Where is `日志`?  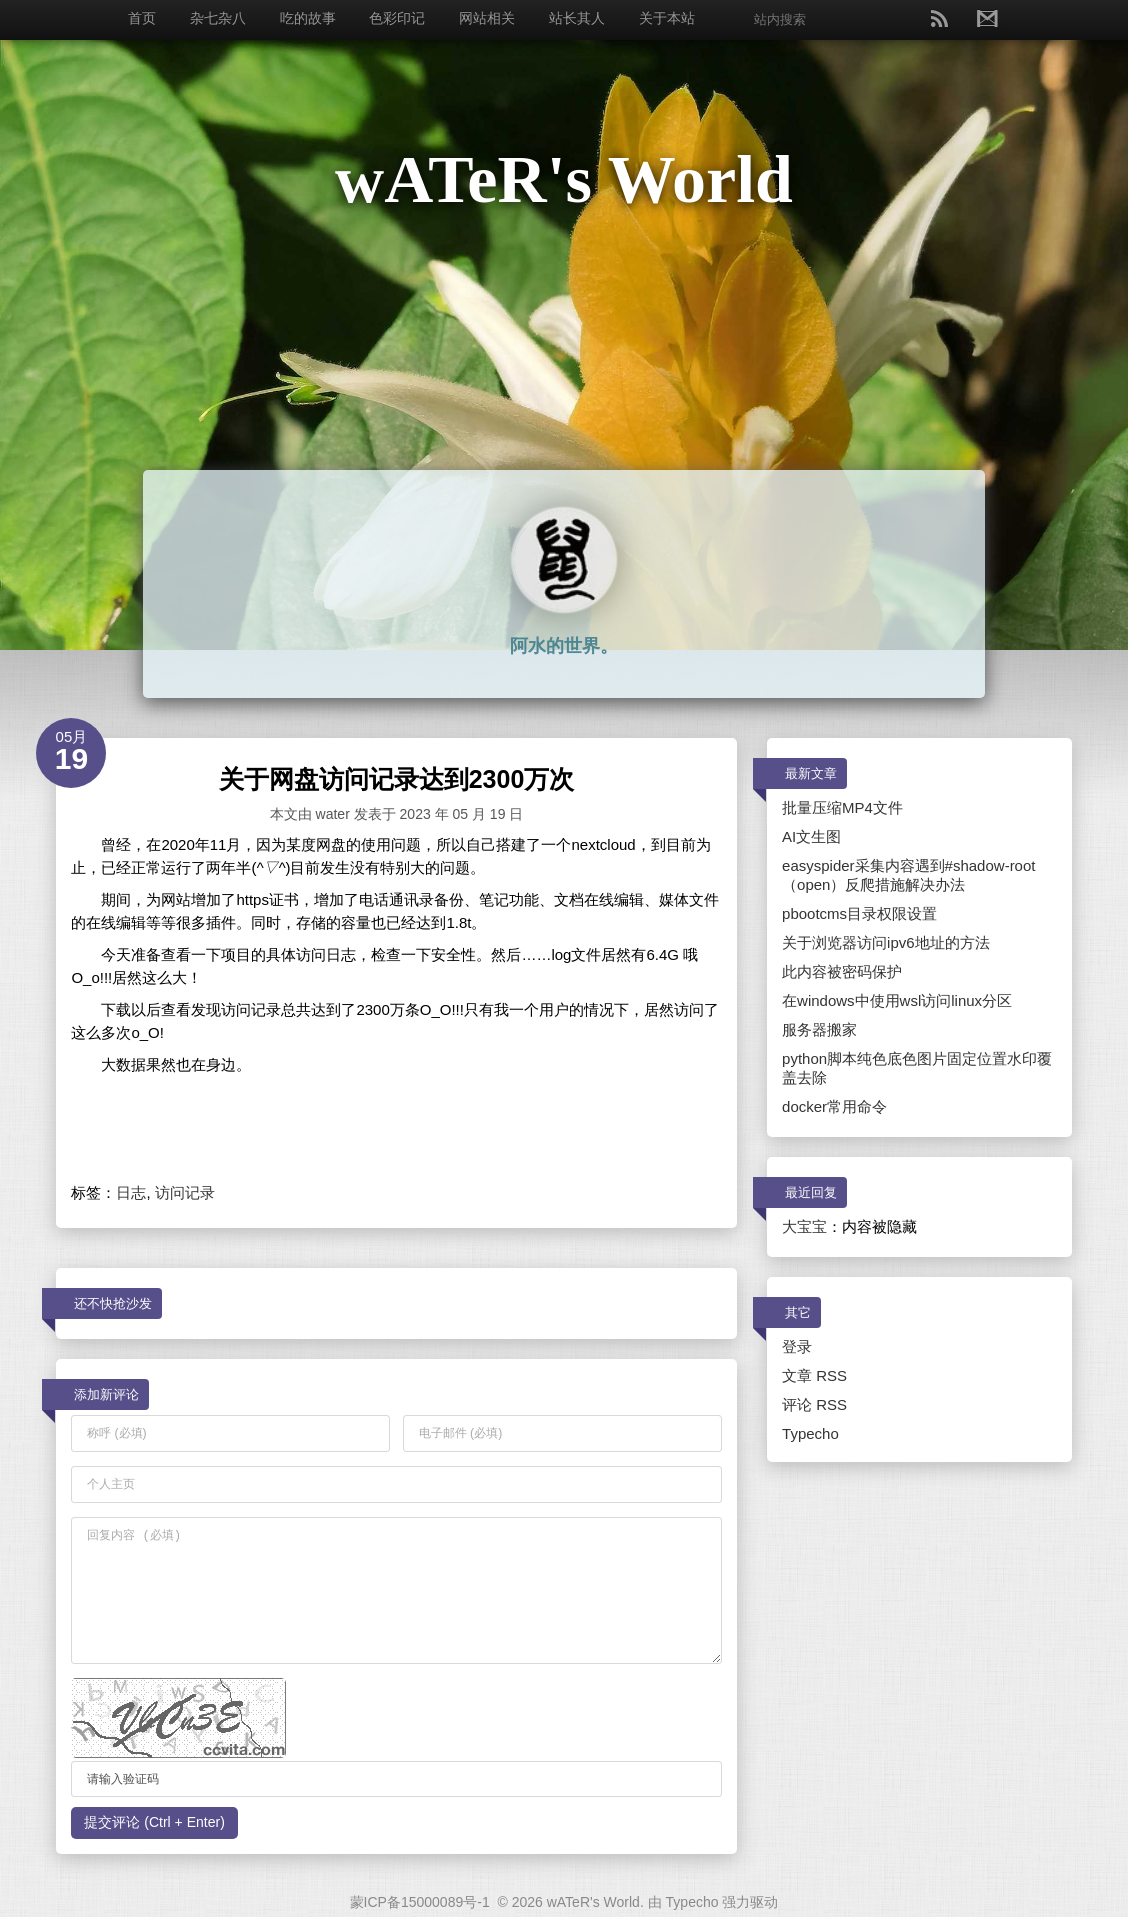
日志 is located at coordinates (131, 1192).